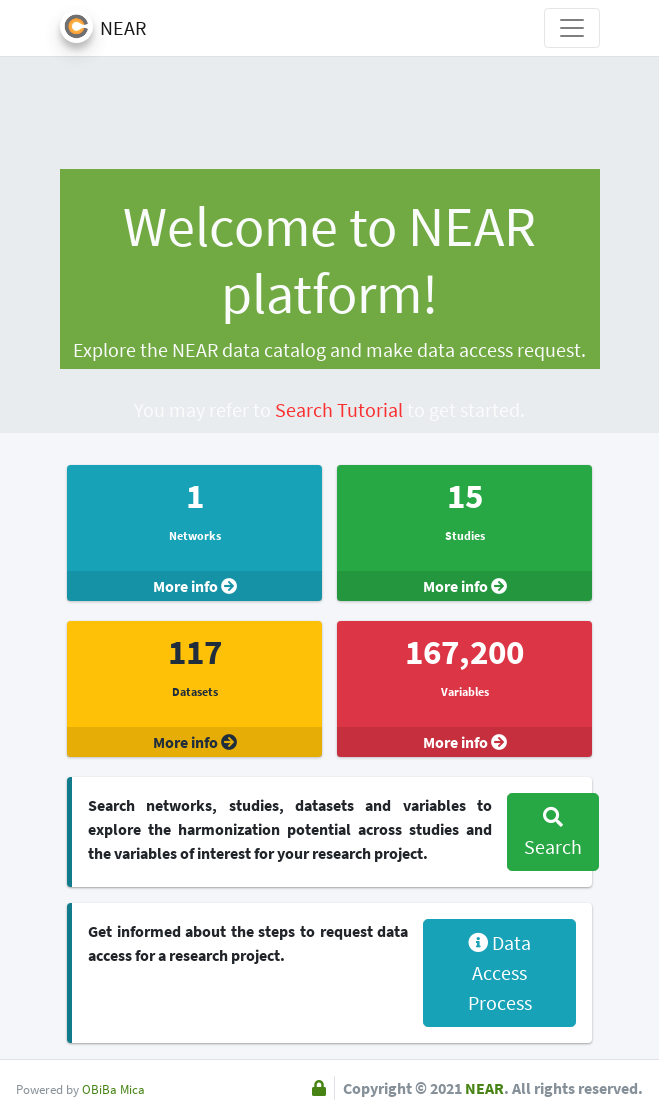 The width and height of the screenshot is (659, 1116). Describe the element at coordinates (553, 833) in the screenshot. I see `Search` at that location.